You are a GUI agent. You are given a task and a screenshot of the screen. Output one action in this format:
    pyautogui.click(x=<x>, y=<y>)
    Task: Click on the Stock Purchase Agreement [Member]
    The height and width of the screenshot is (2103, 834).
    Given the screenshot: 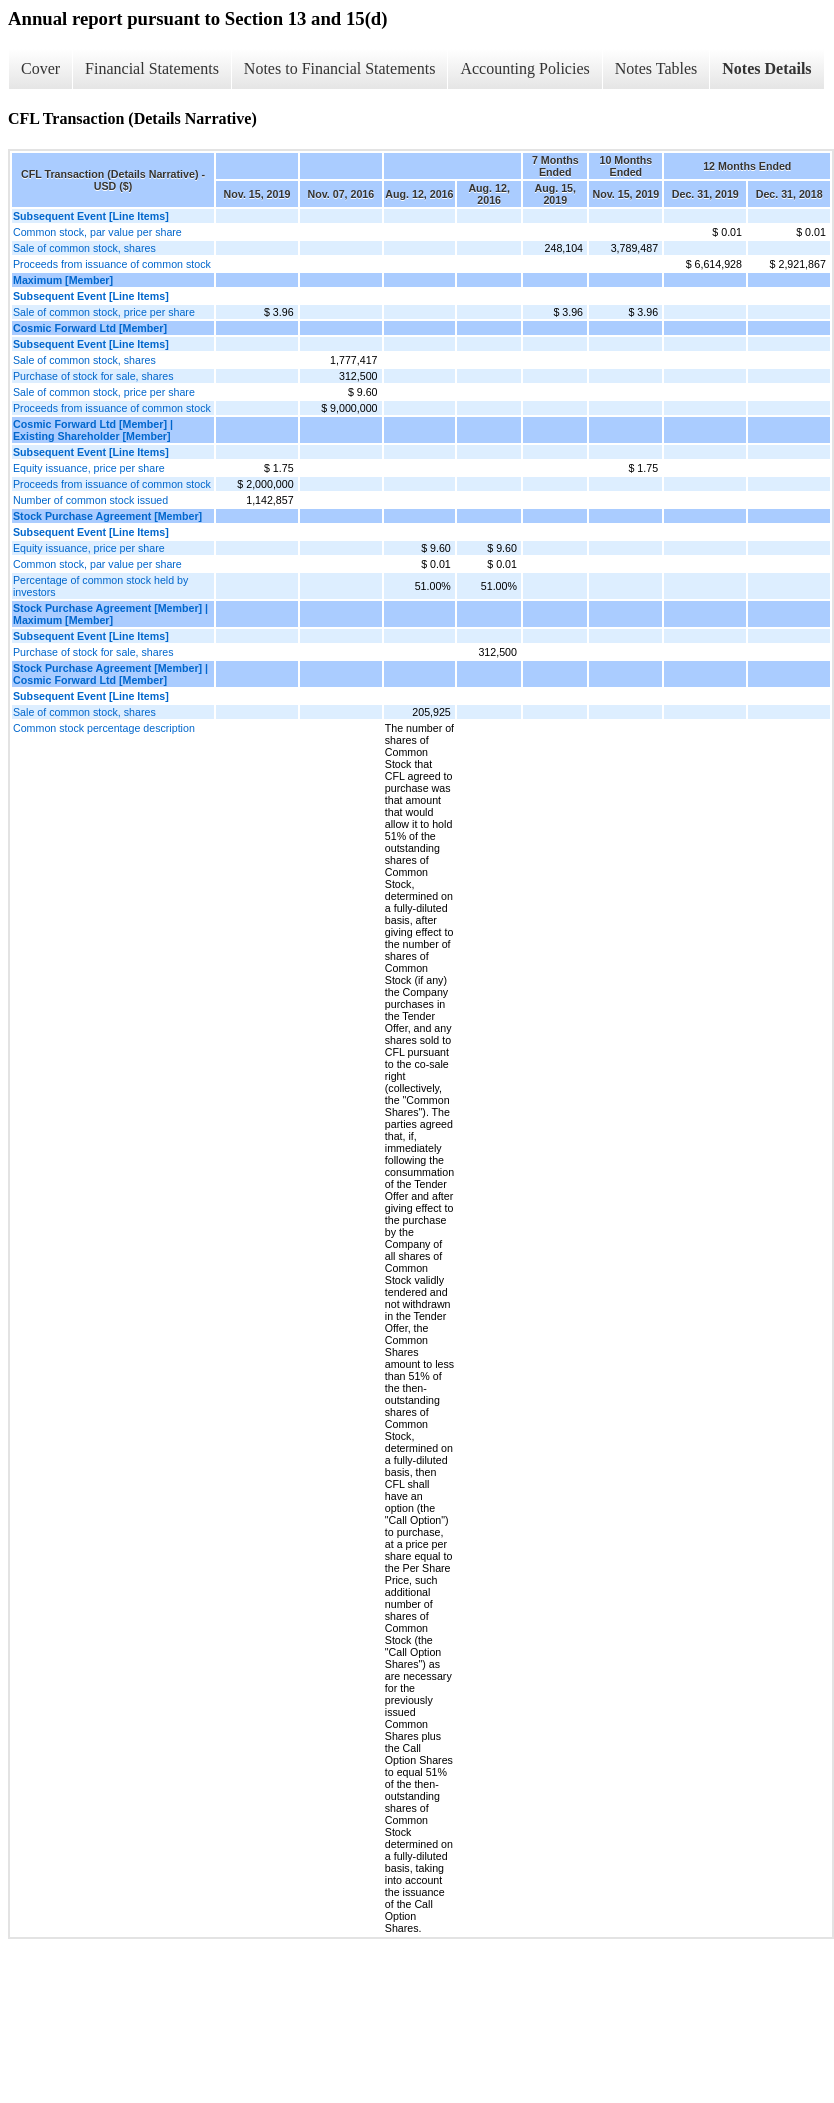 What is the action you would take?
    pyautogui.click(x=107, y=516)
    